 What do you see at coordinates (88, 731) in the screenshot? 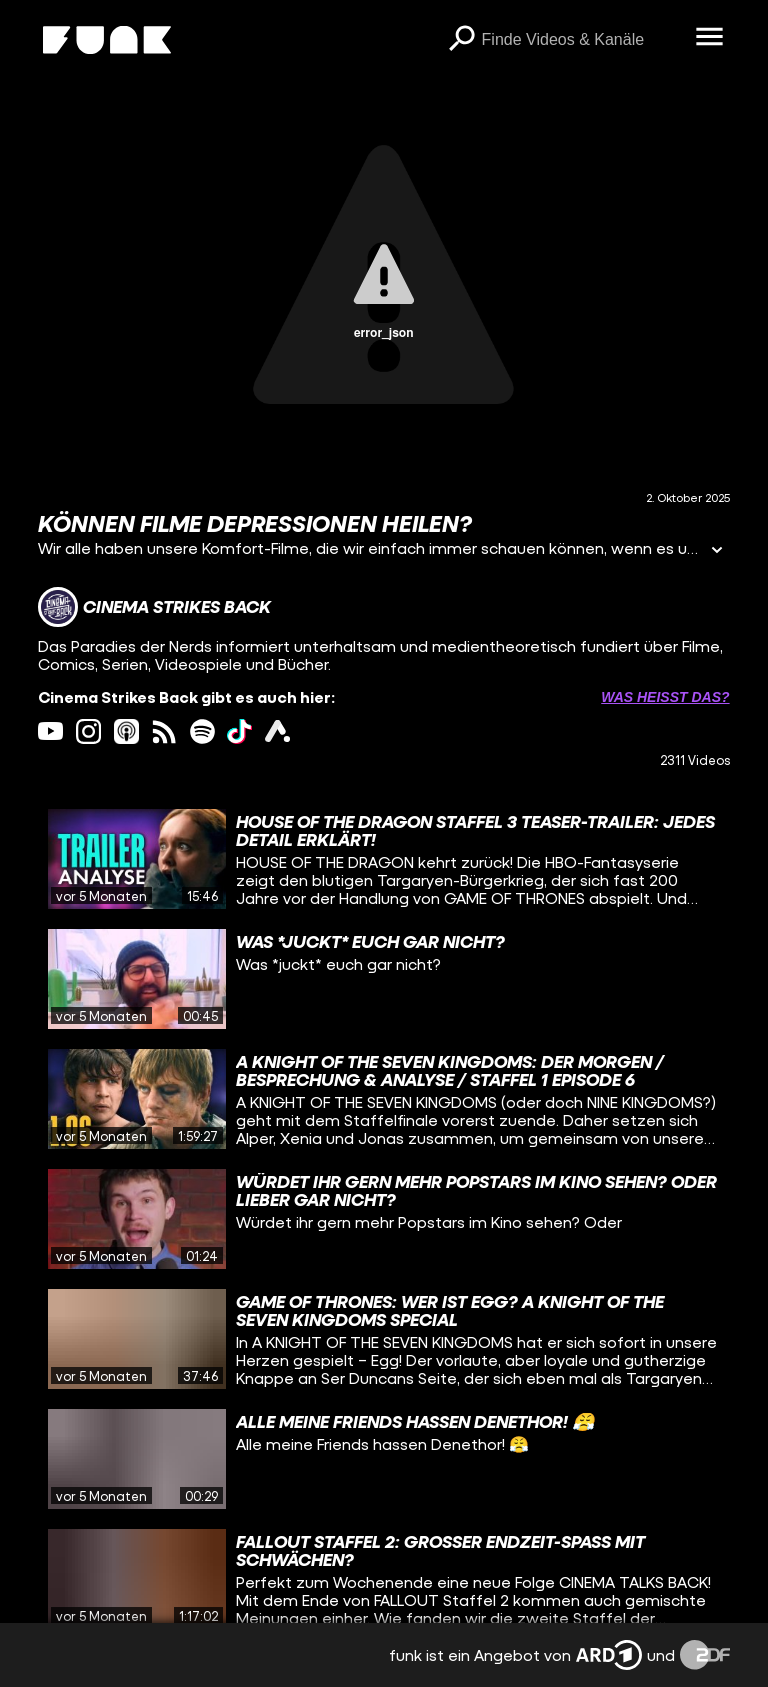
I see `[instagram Link]` at bounding box center [88, 731].